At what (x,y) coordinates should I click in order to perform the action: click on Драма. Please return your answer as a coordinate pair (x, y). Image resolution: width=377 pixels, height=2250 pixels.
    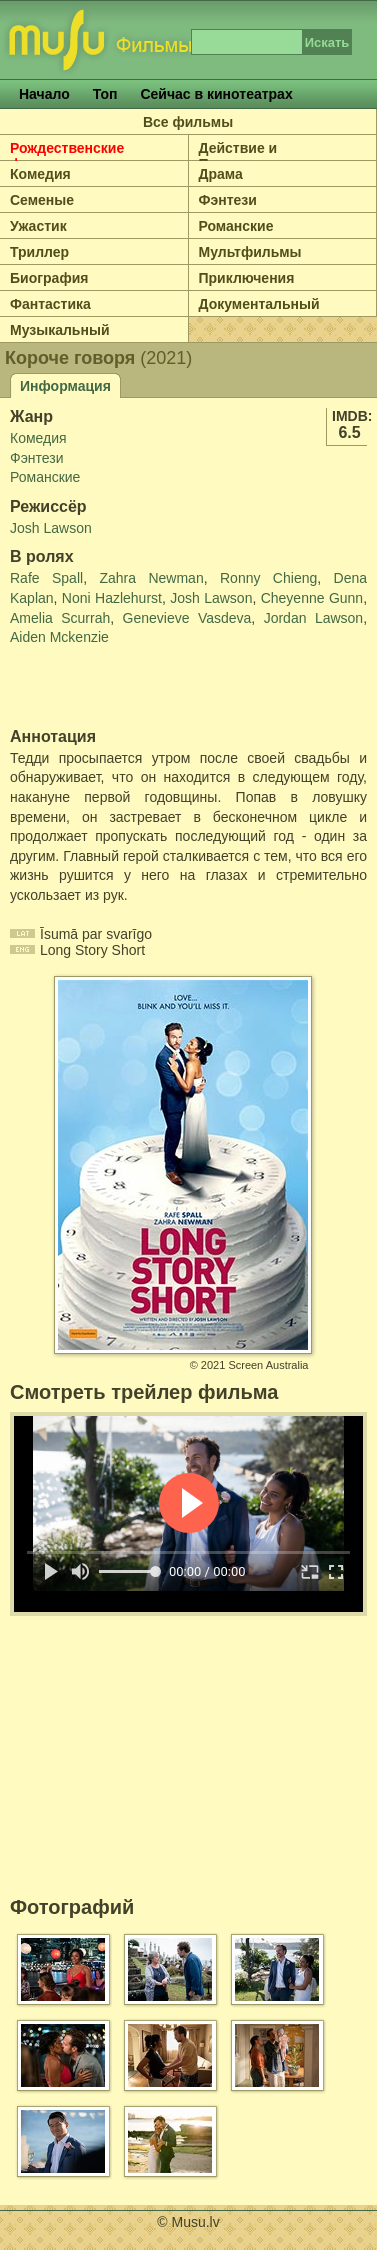
    Looking at the image, I should click on (221, 174).